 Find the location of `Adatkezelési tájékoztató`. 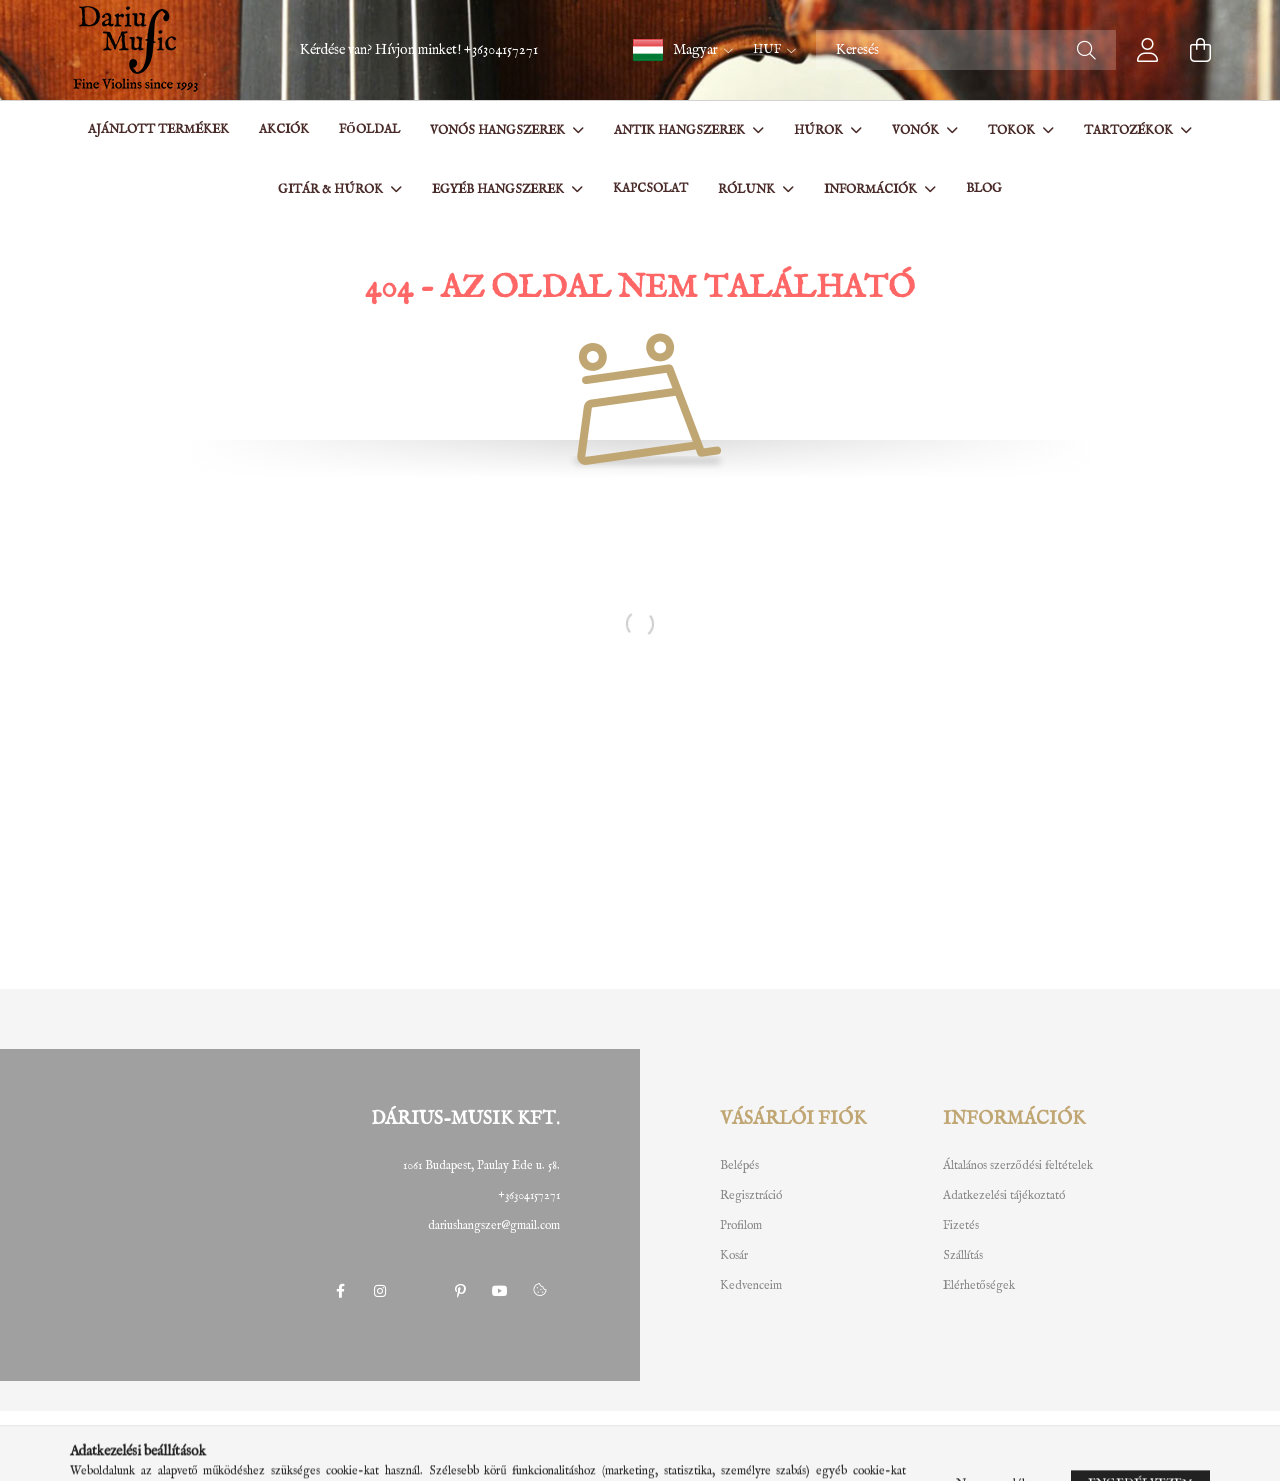

Adatkezelési tájékoztató is located at coordinates (1004, 1196).